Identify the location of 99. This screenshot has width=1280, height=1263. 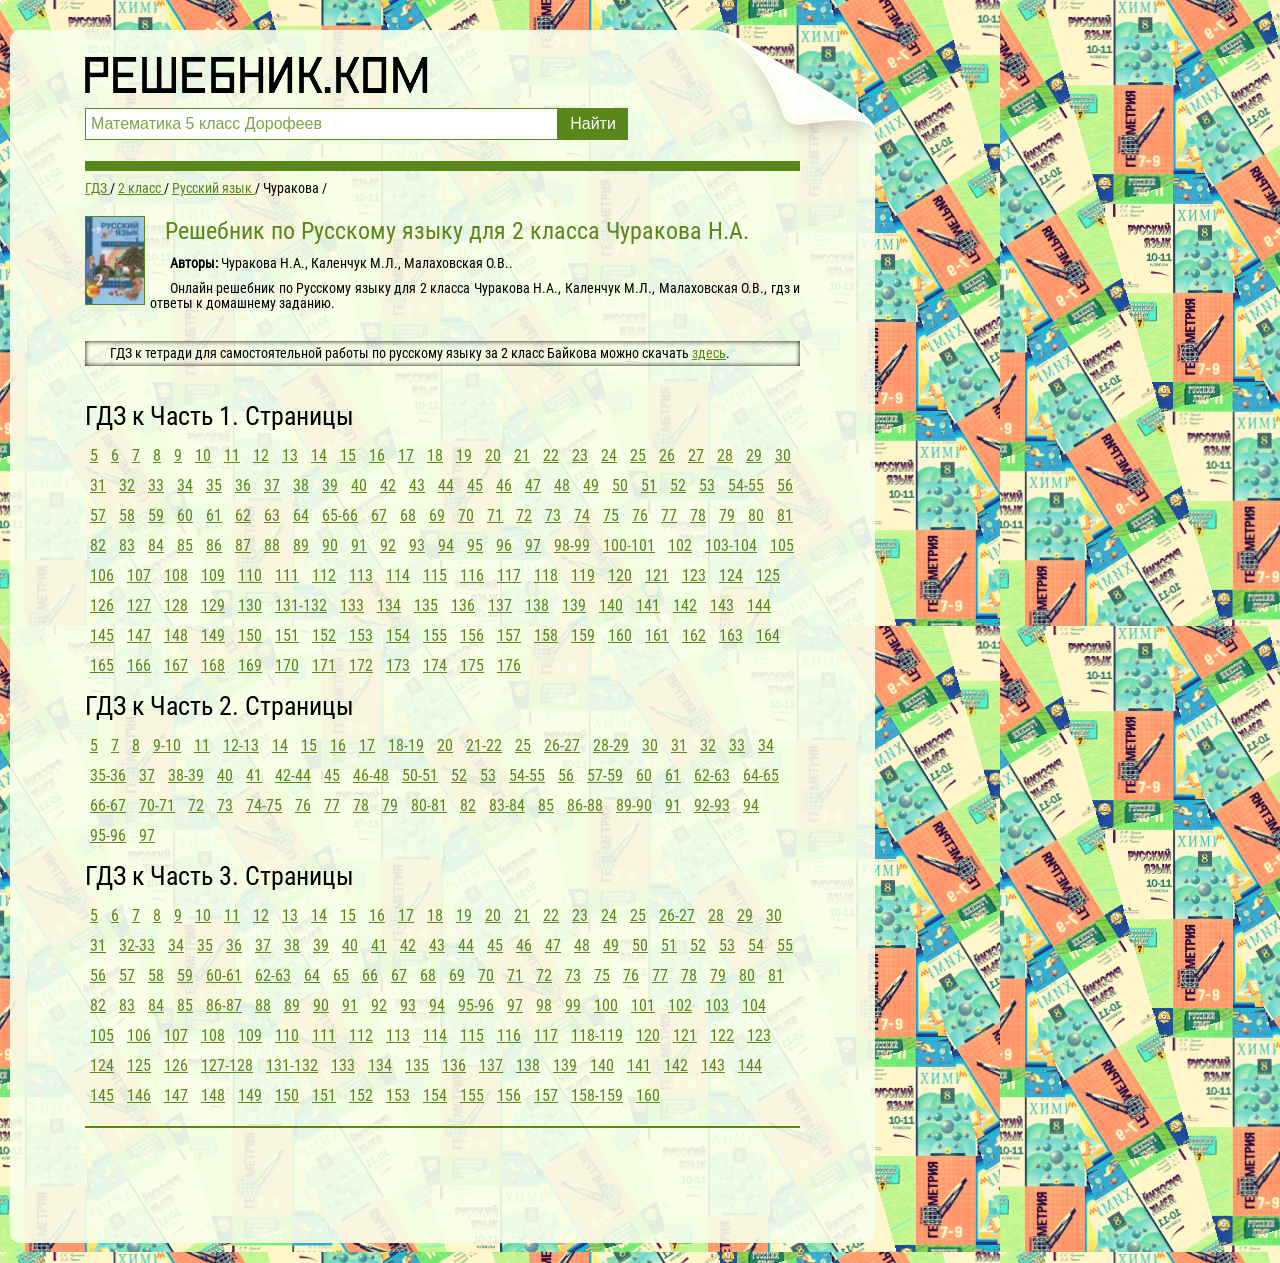
(573, 1005).